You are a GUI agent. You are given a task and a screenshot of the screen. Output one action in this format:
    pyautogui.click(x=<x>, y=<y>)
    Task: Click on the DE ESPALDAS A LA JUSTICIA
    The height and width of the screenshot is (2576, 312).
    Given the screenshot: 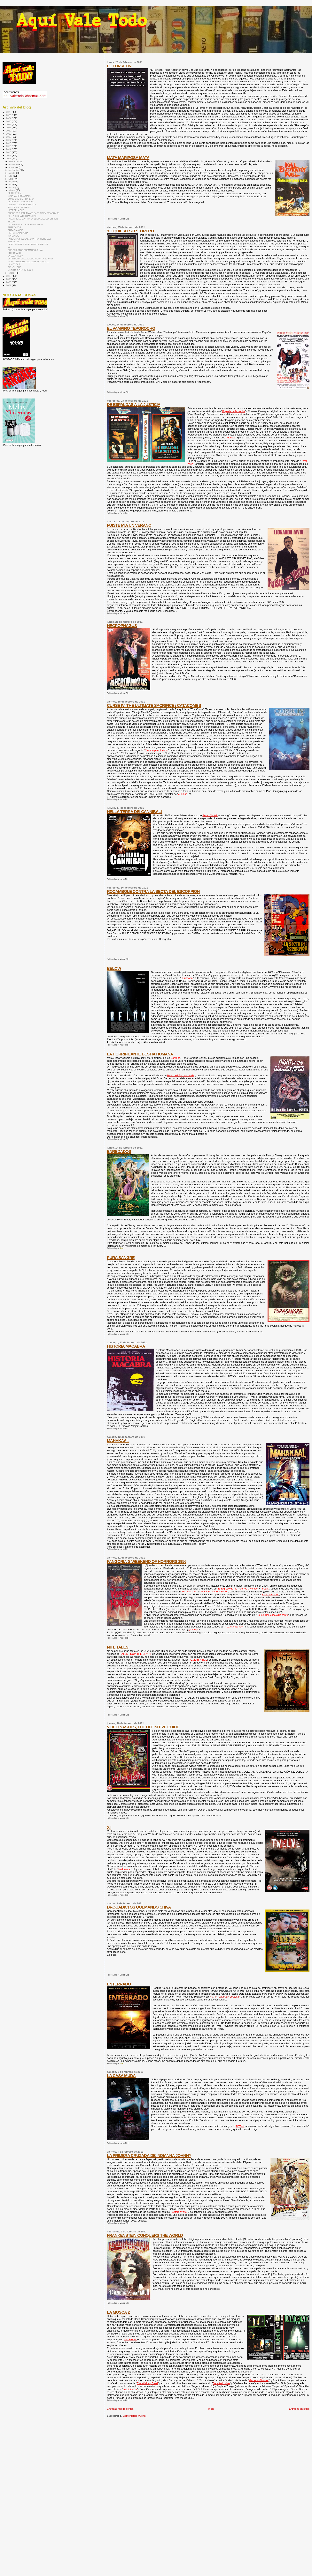 What is the action you would take?
    pyautogui.click(x=133, y=404)
    